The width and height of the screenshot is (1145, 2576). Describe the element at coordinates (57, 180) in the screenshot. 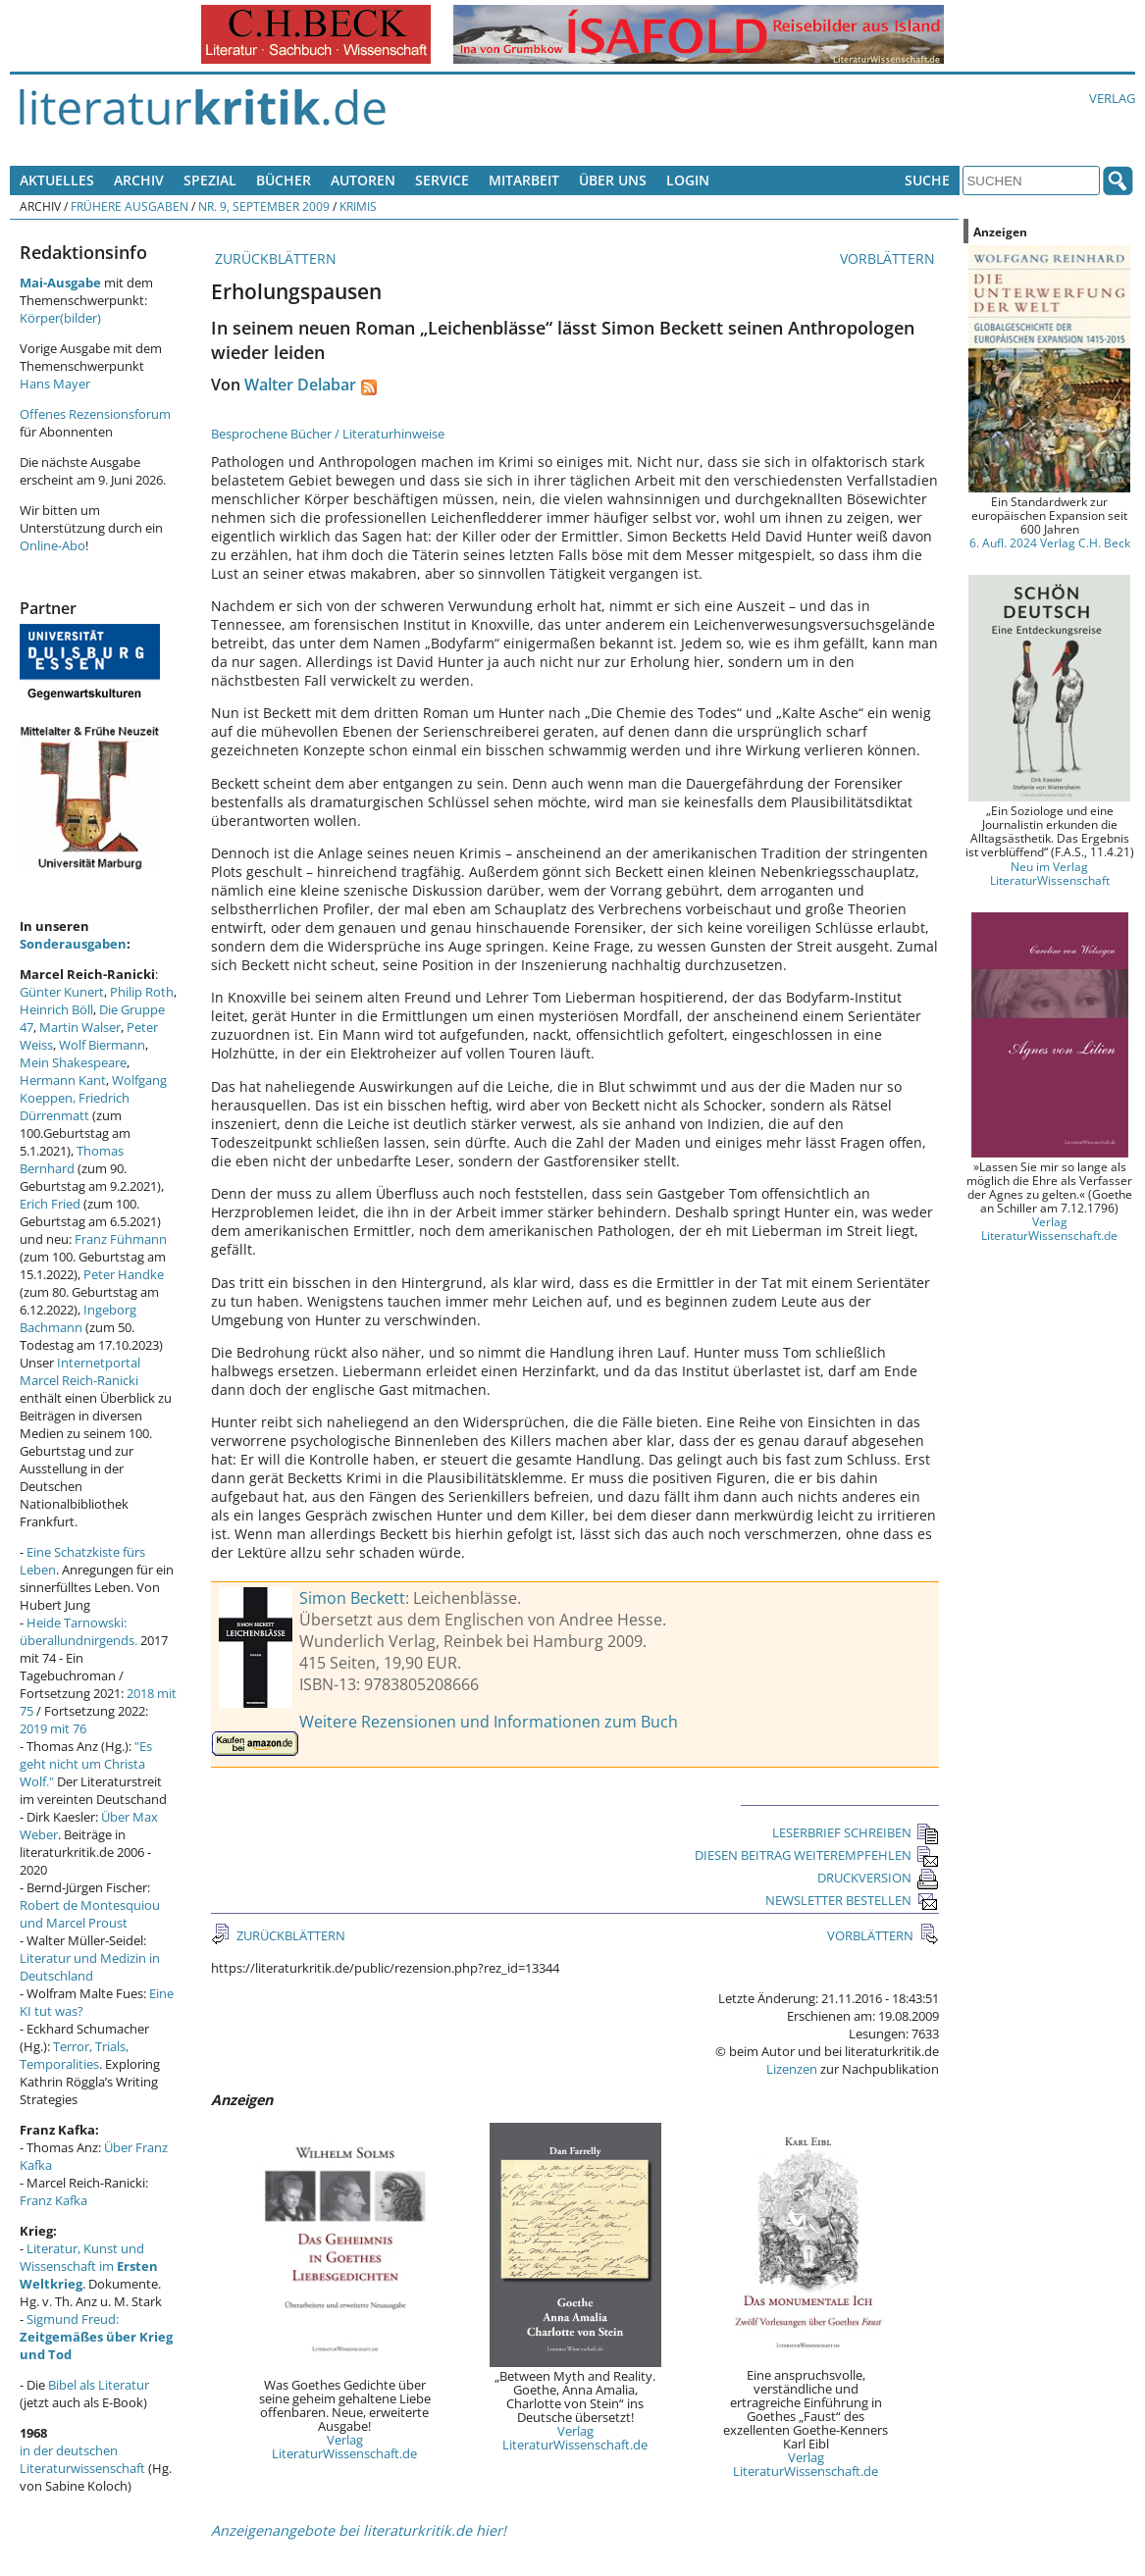

I see `Aktuelles` at that location.